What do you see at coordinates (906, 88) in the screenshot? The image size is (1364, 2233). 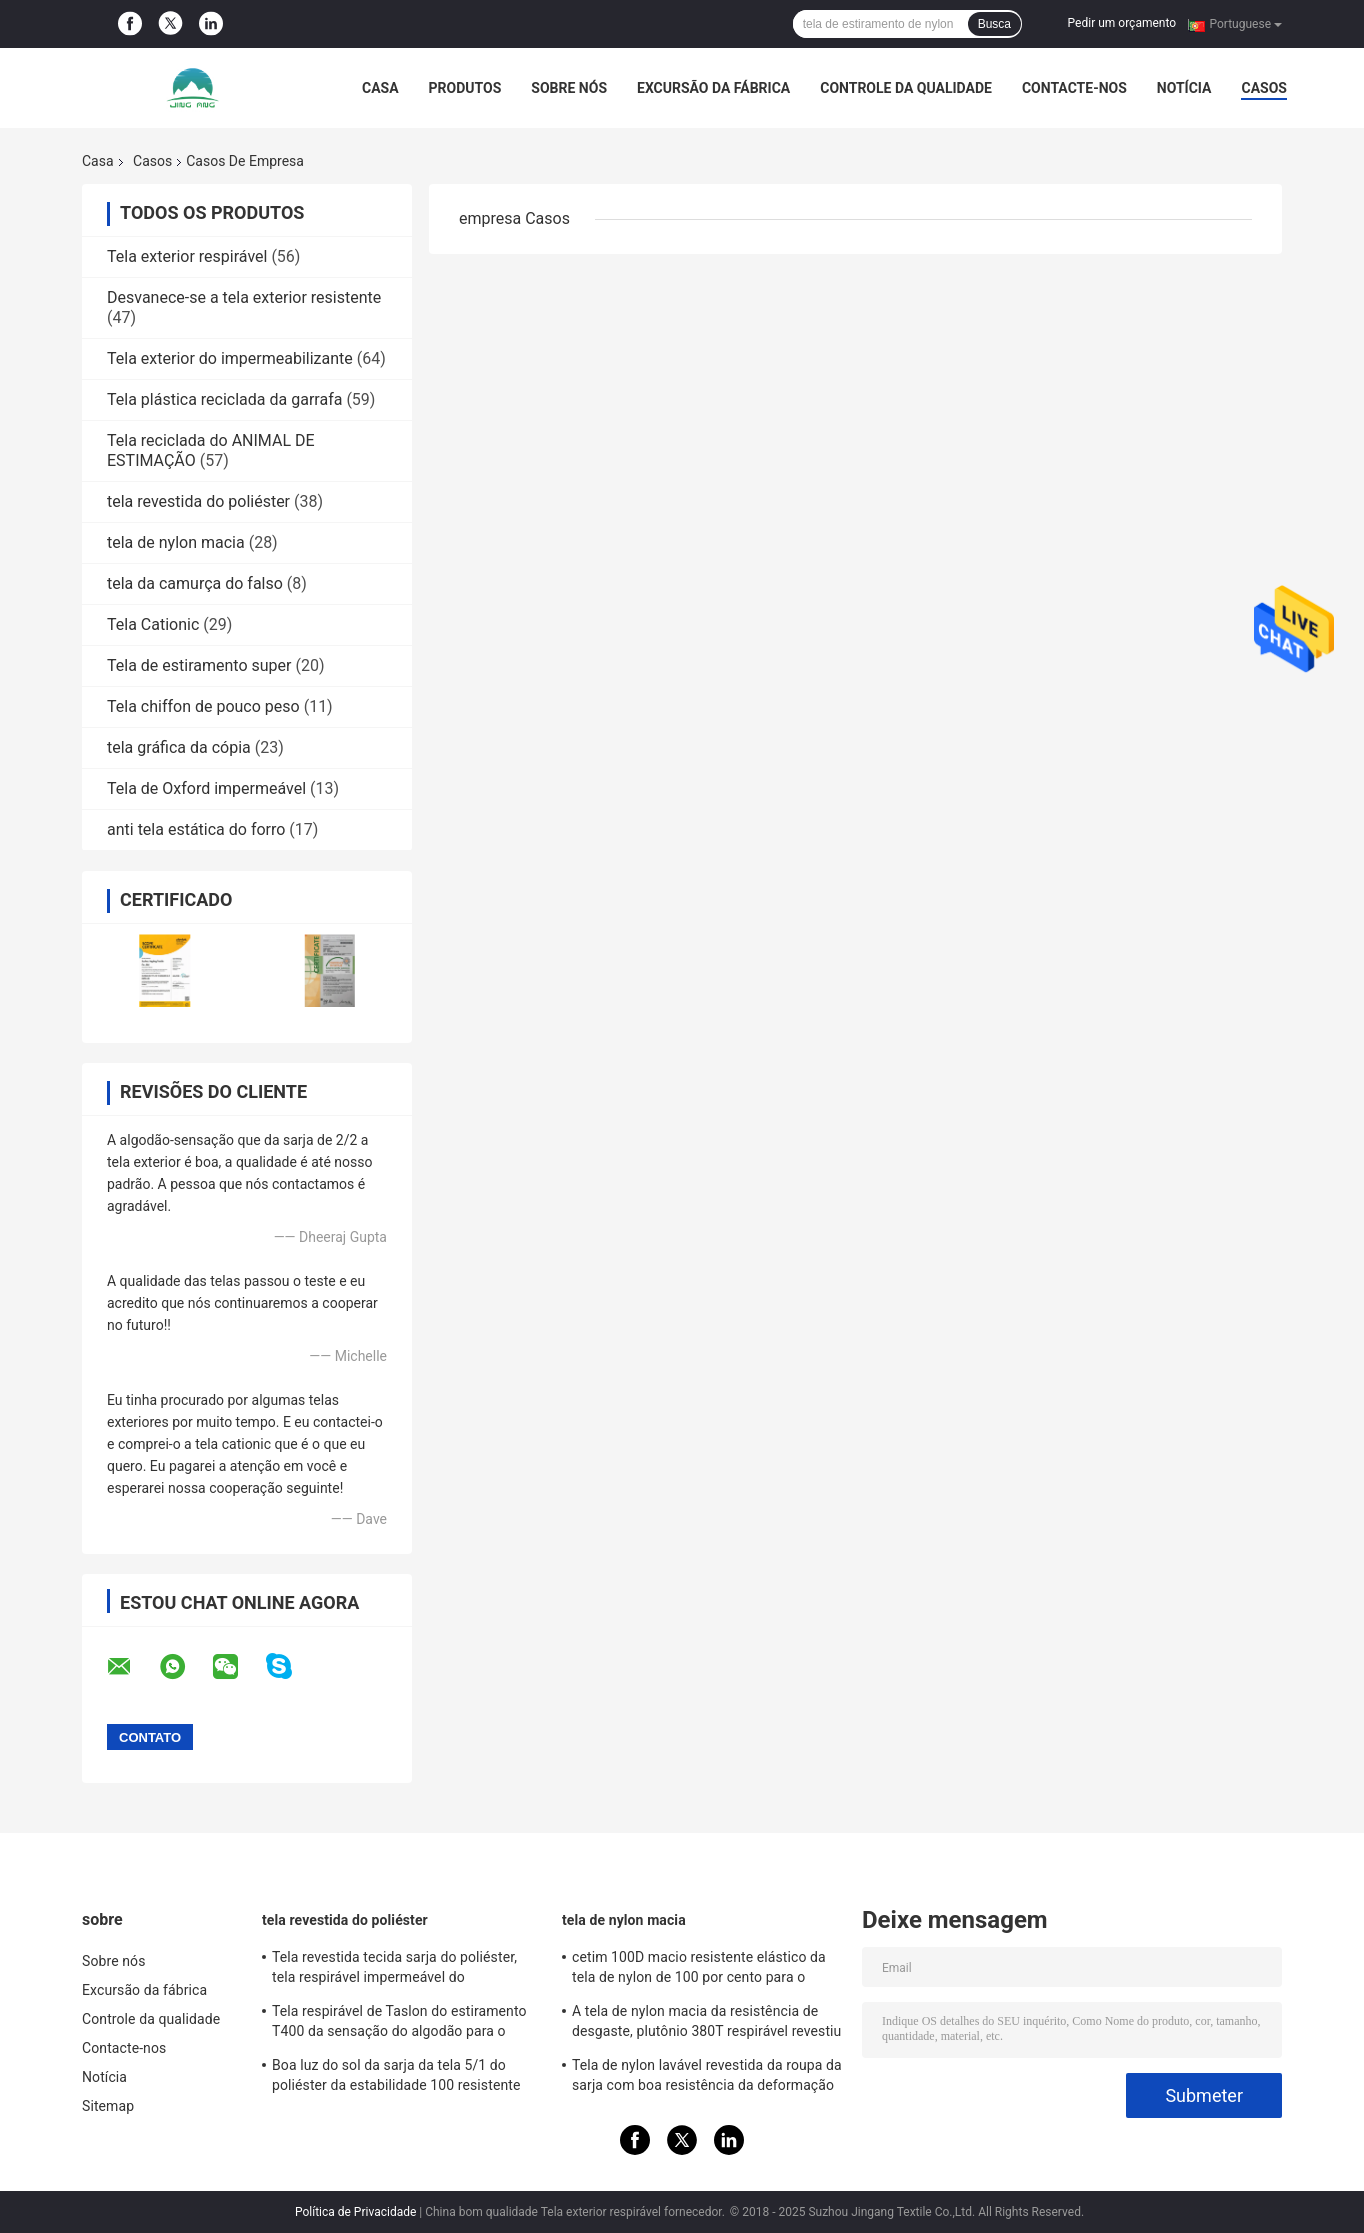 I see `Controle da qualidade` at bounding box center [906, 88].